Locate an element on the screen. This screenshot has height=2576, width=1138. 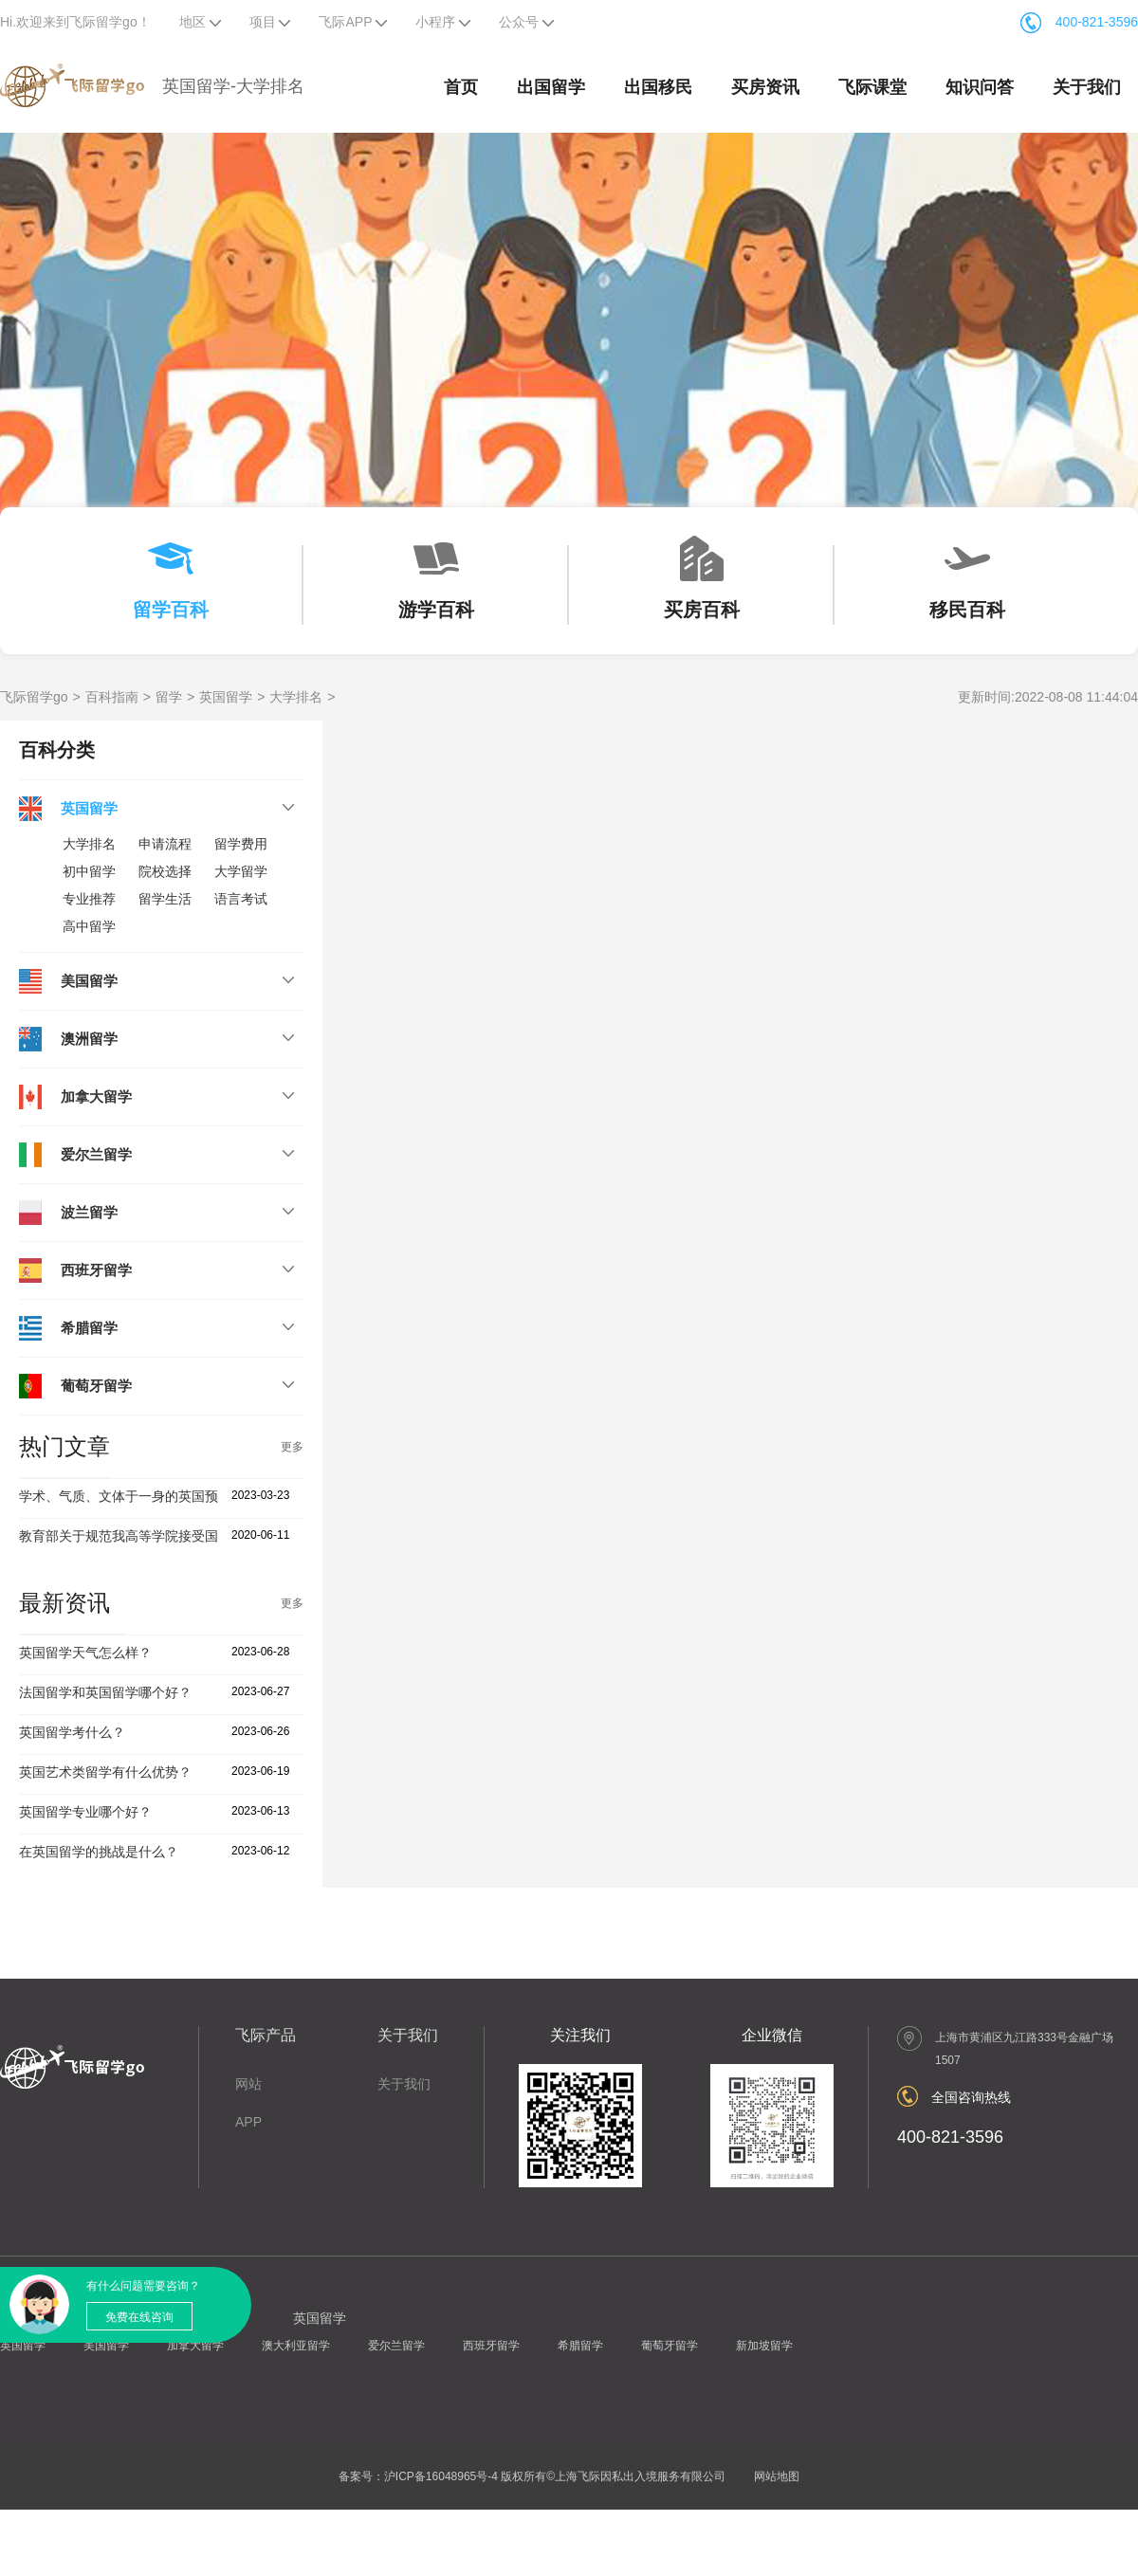
法国留学和英国留学哪个好？ is located at coordinates (105, 1692).